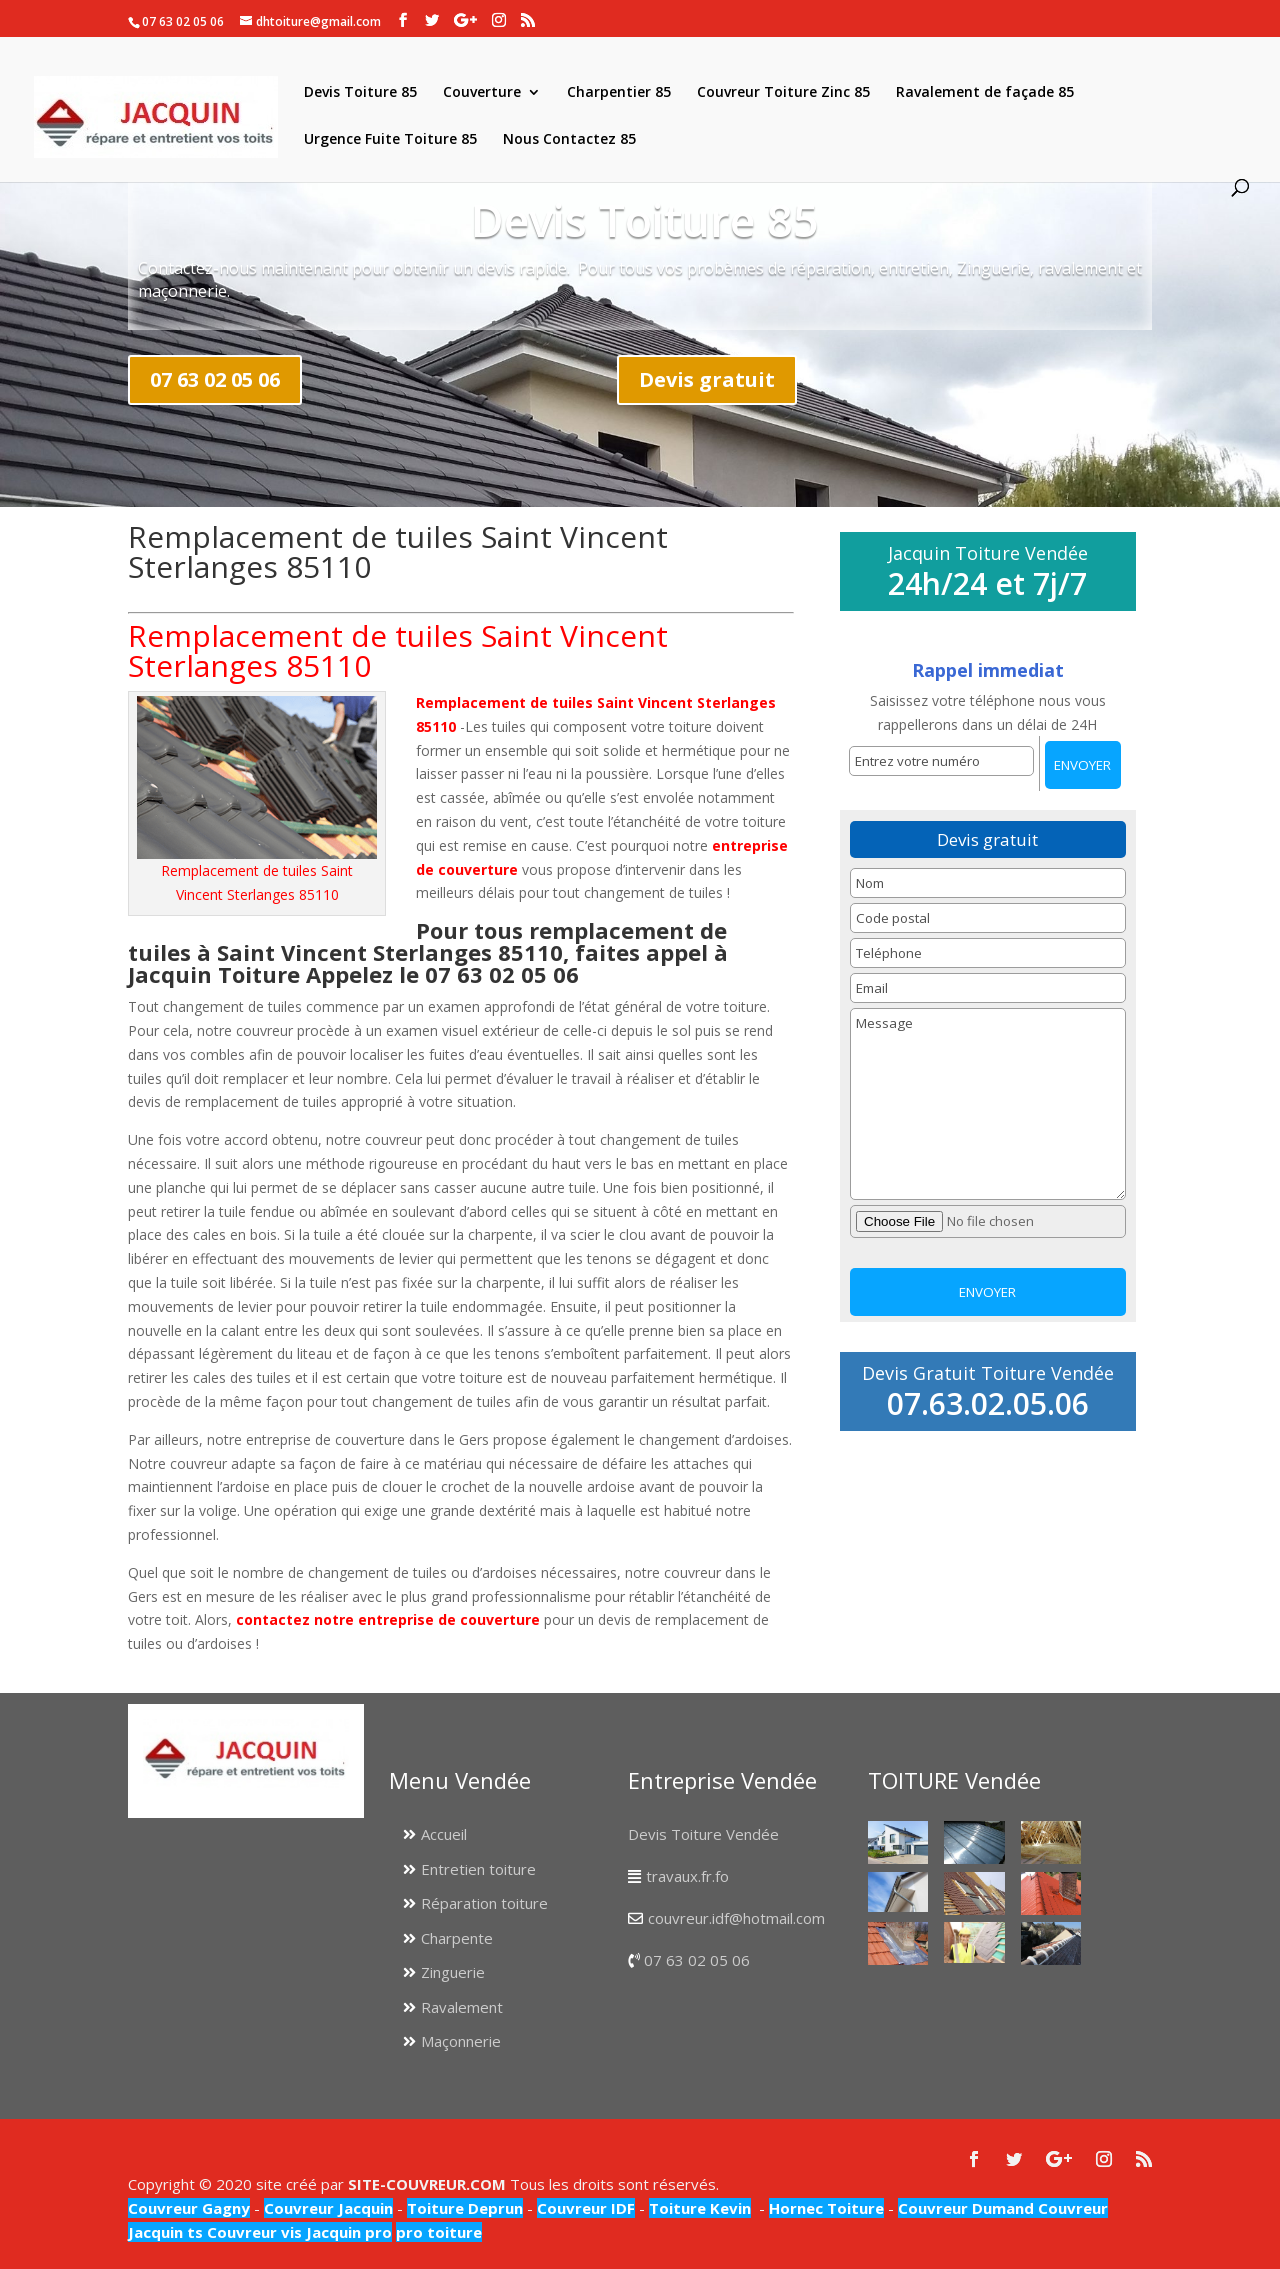 The height and width of the screenshot is (2269, 1280). I want to click on Toiture Deprun, so click(465, 2208).